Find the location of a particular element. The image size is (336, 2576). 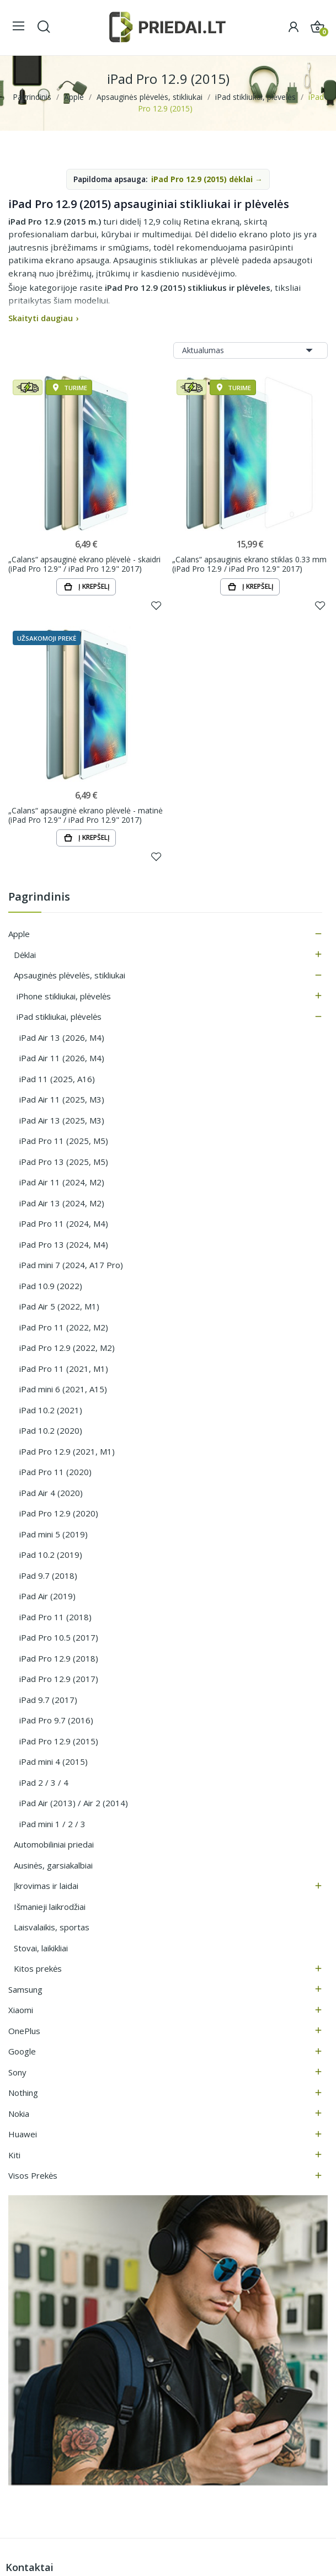

Ausinės, garsiakalbiai is located at coordinates (53, 1865).